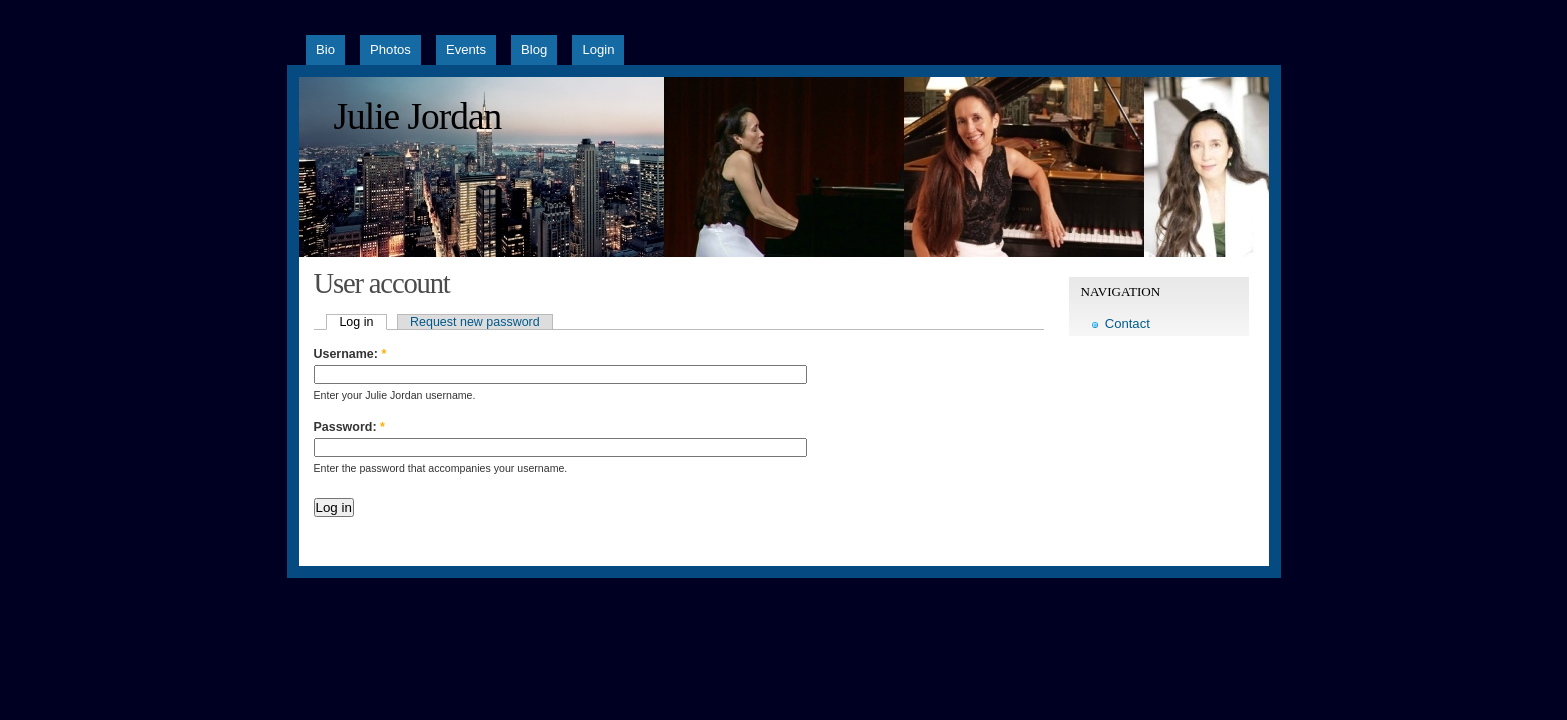 The image size is (1567, 720). Describe the element at coordinates (1127, 323) in the screenshot. I see `Contact` at that location.